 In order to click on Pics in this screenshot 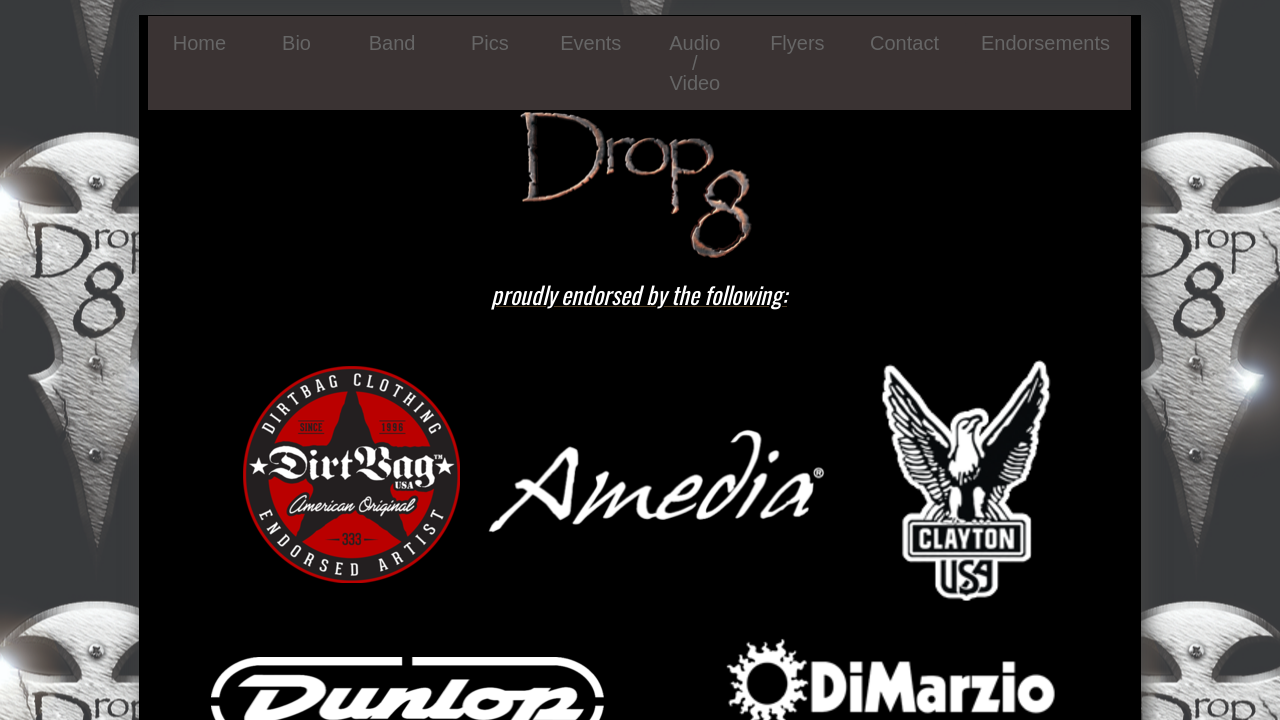, I will do `click(490, 43)`.